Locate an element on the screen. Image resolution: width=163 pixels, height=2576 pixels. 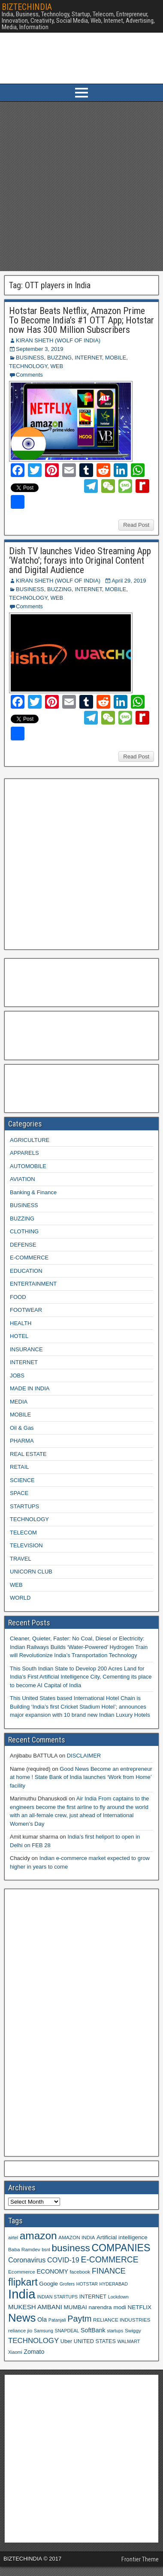
CLOTHING is located at coordinates (24, 1231).